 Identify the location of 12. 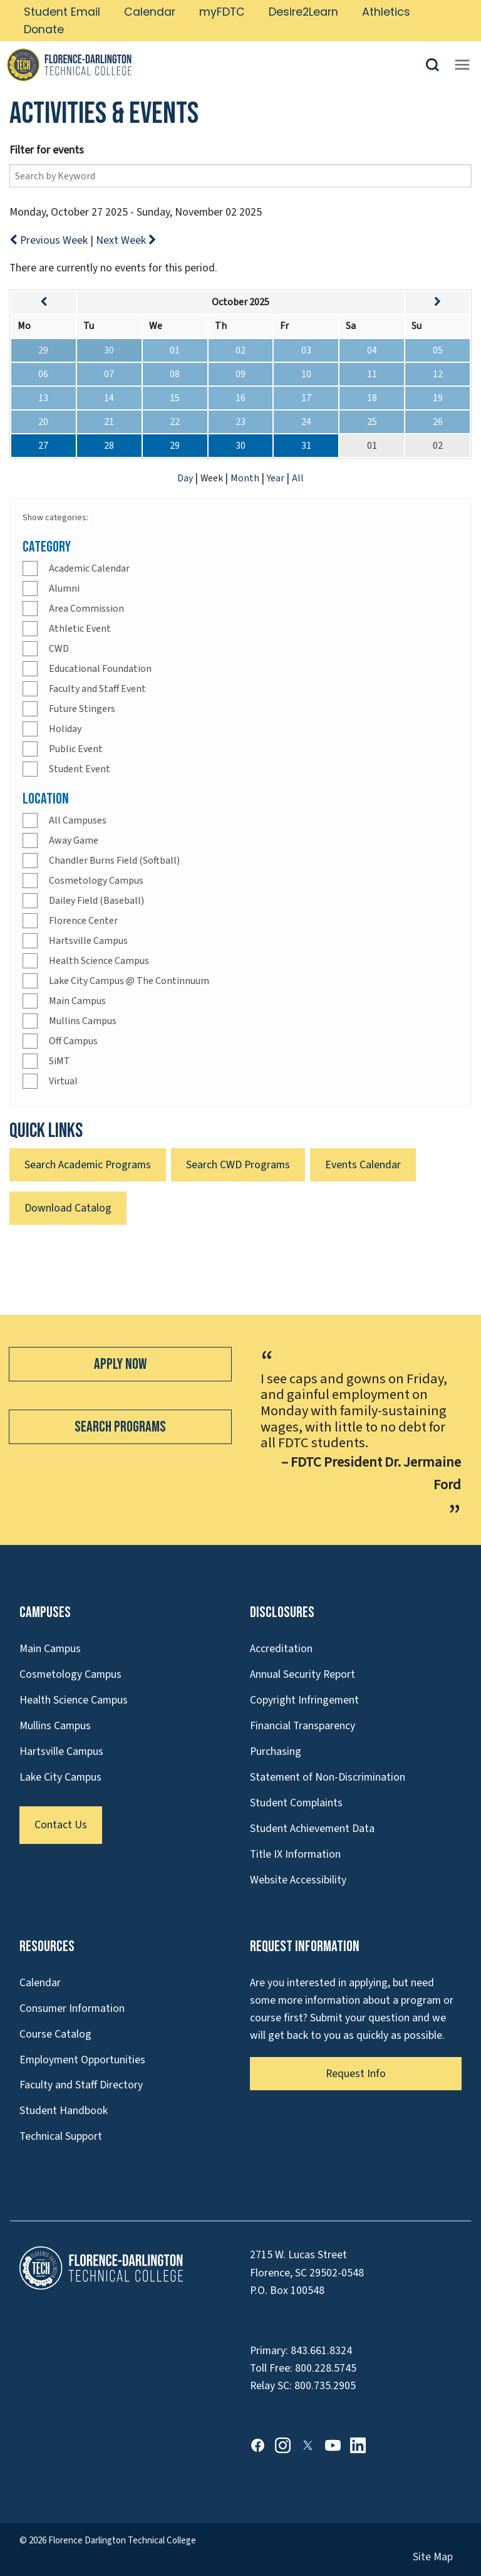
(438, 374).